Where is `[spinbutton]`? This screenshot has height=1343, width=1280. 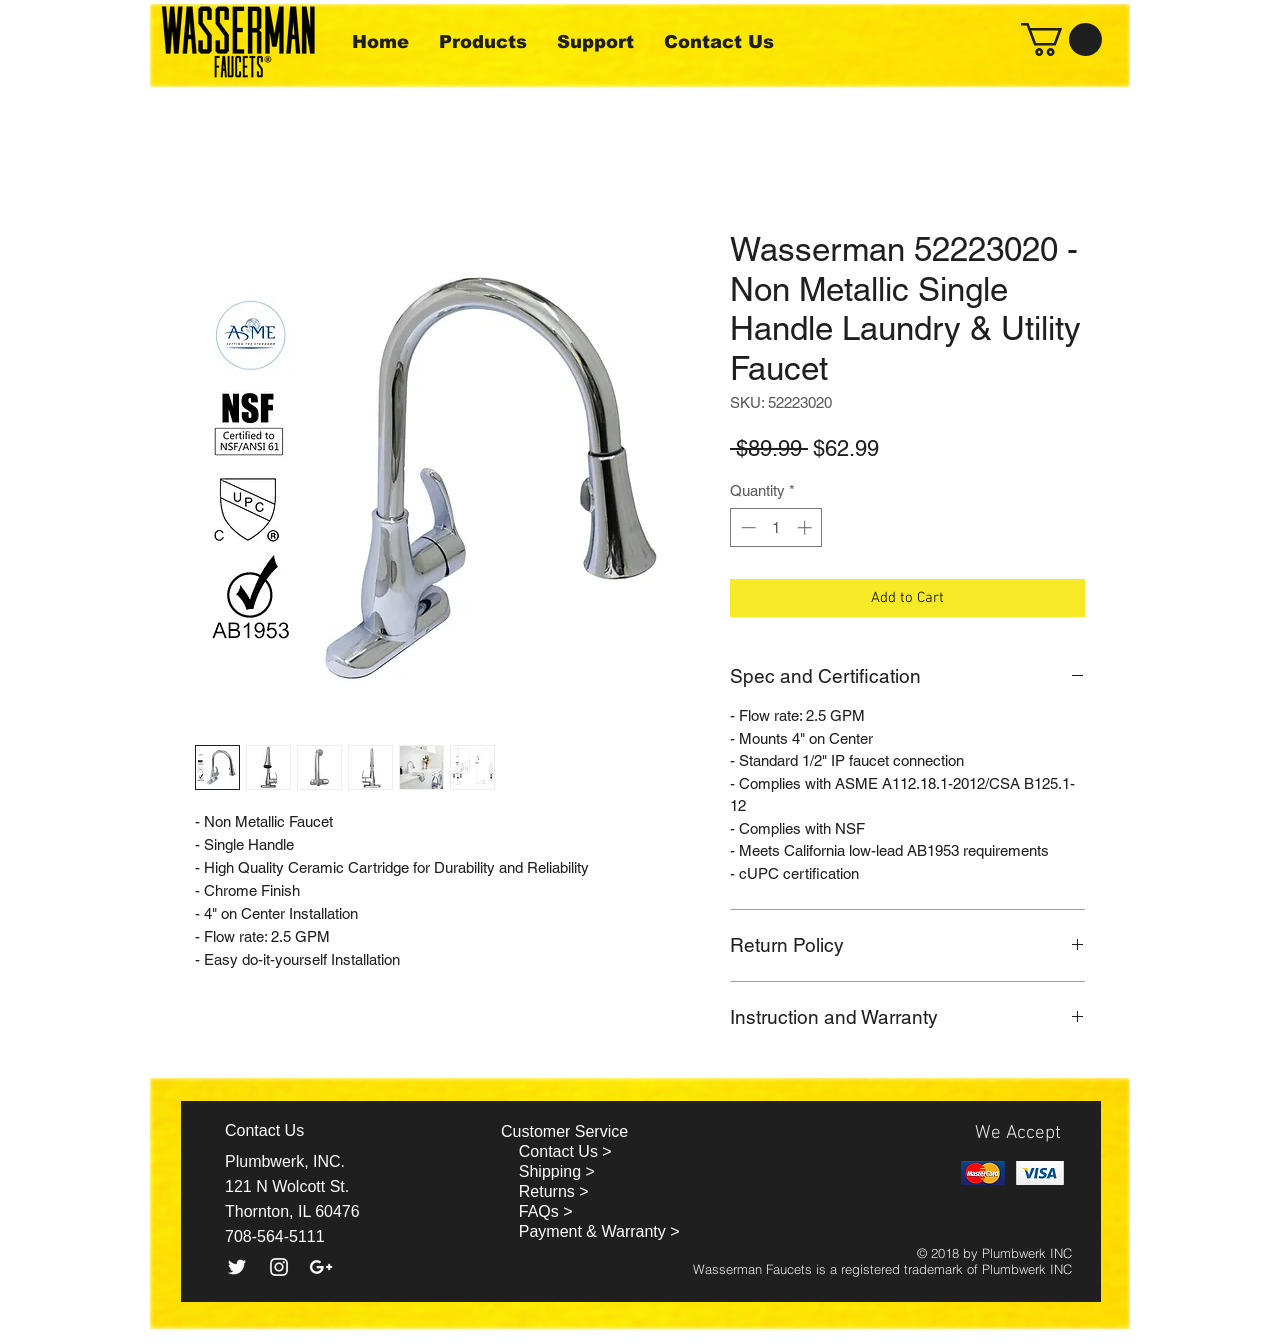 [spinbutton] is located at coordinates (776, 527).